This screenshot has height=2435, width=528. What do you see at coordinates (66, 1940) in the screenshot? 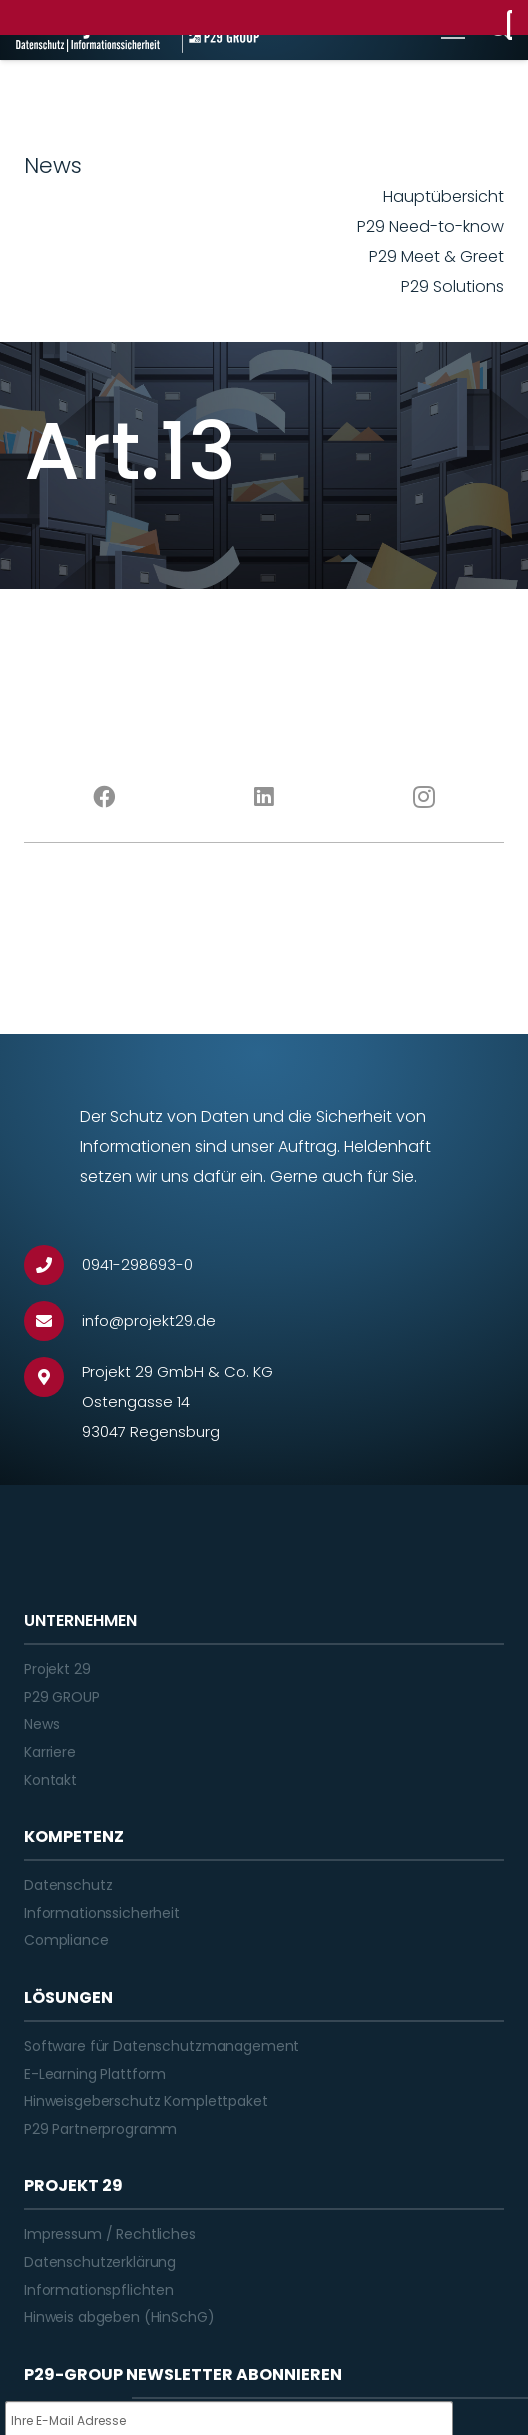
I see `Compliance` at bounding box center [66, 1940].